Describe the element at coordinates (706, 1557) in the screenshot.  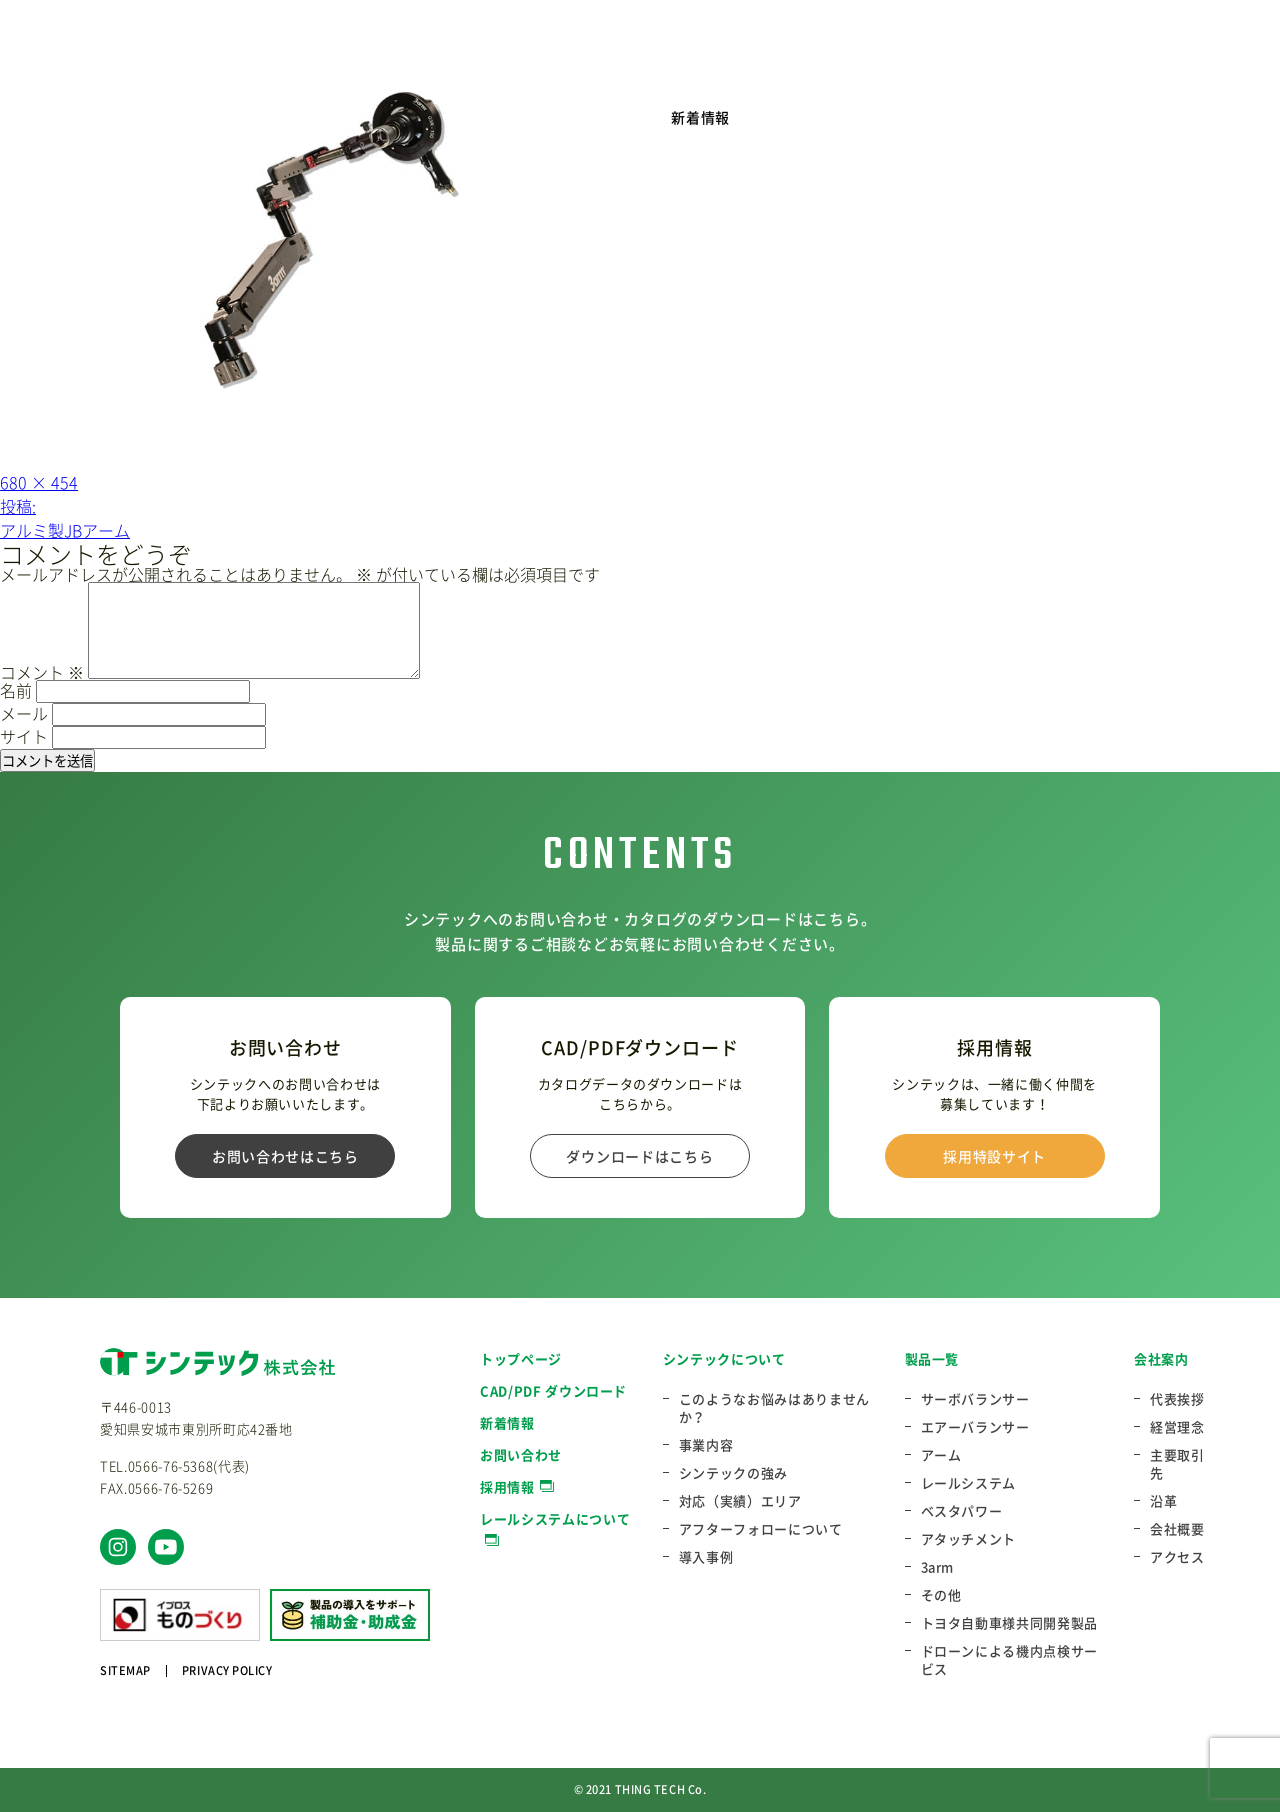
I see `導入事例` at that location.